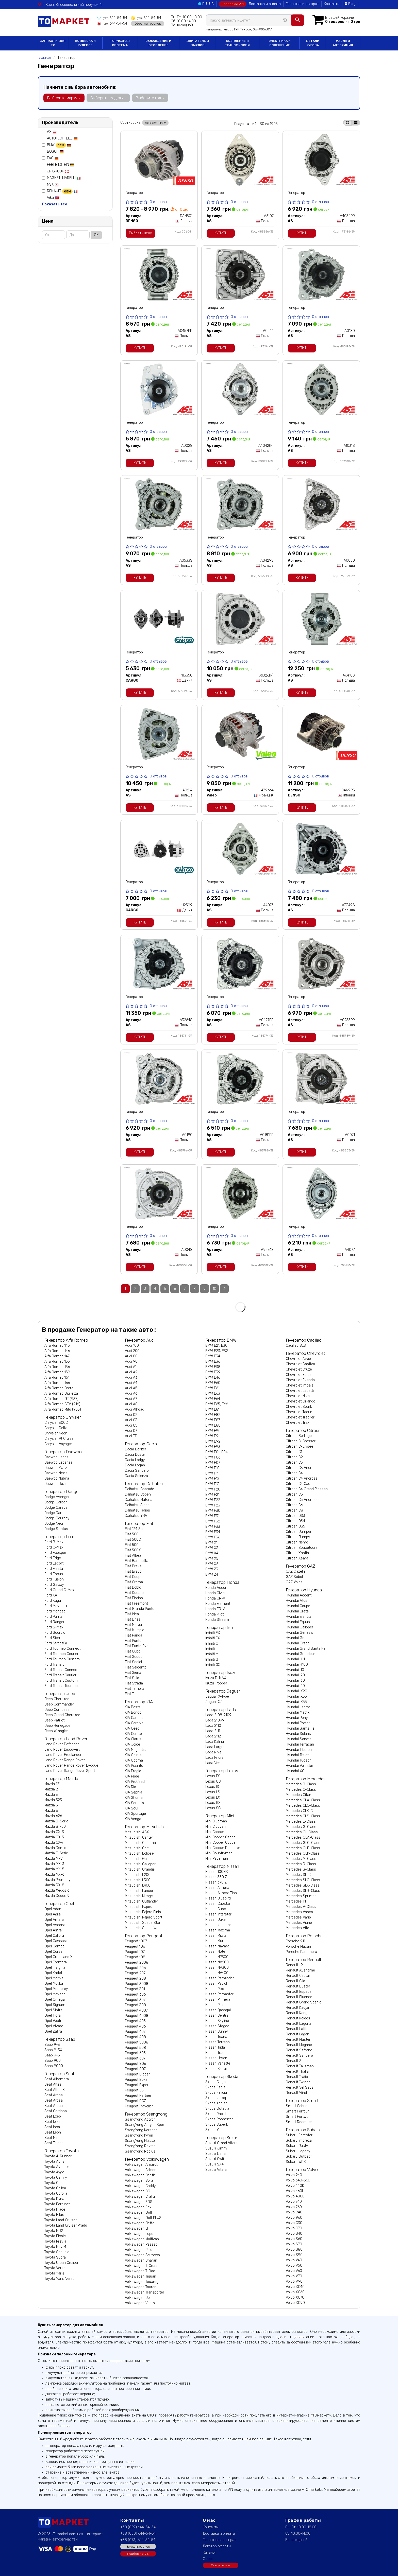  What do you see at coordinates (217, 1999) in the screenshot?
I see `Nissan Primera` at bounding box center [217, 1999].